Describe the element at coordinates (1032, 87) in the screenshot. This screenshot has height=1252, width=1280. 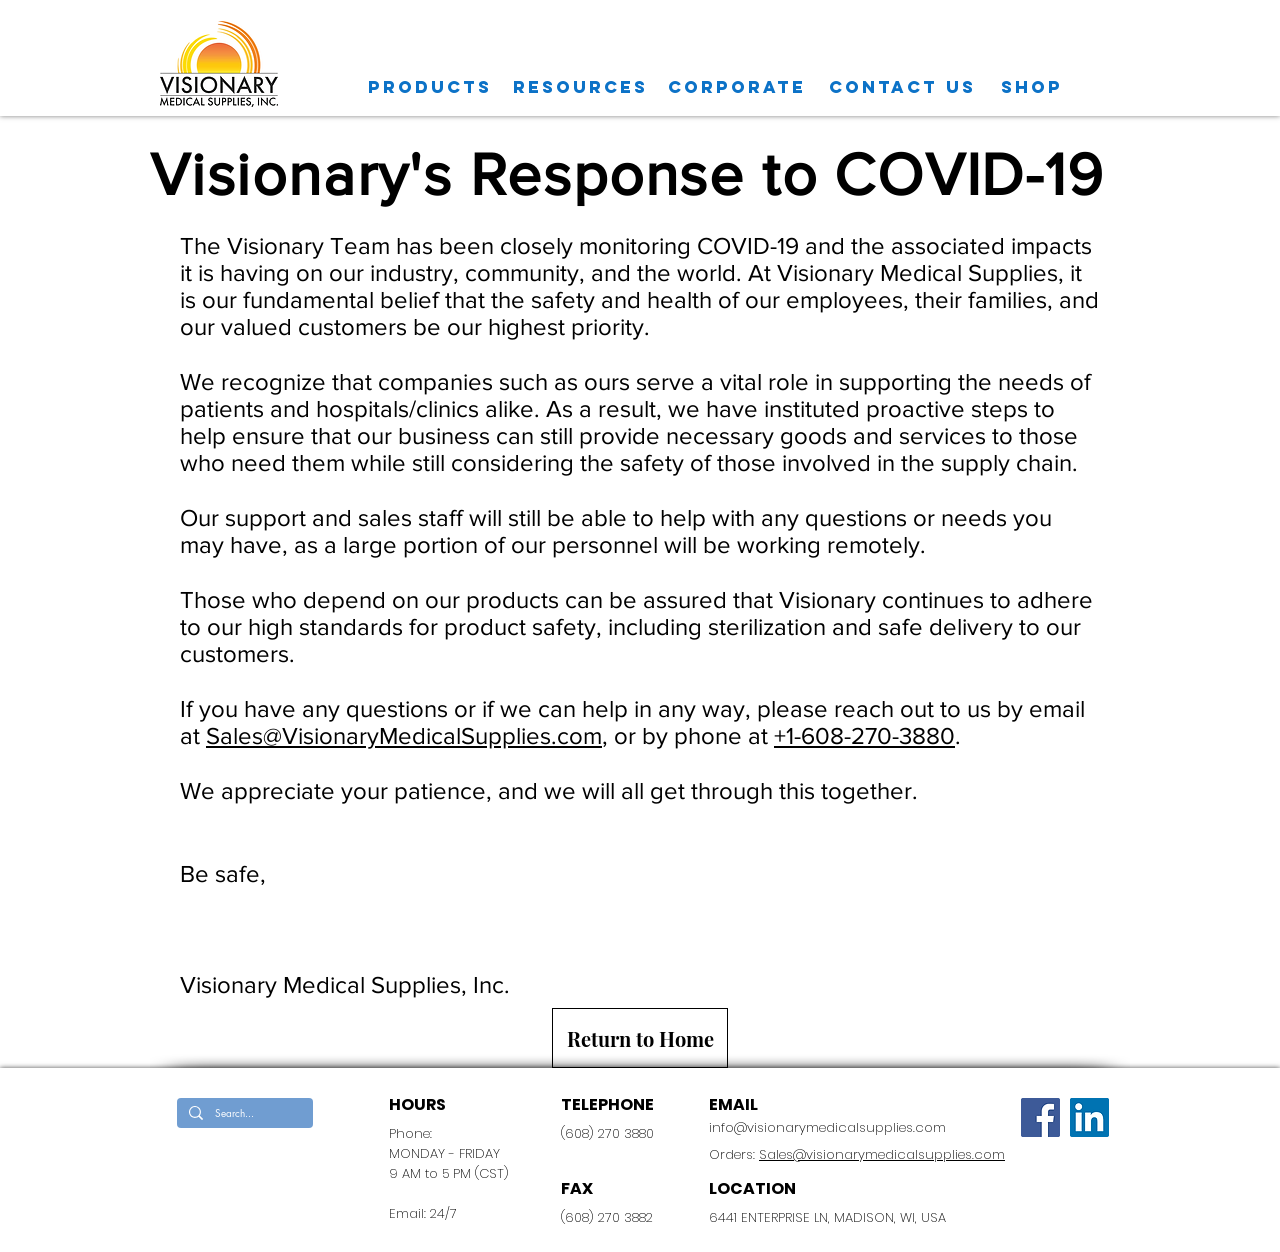
I see `[SHOP]` at that location.